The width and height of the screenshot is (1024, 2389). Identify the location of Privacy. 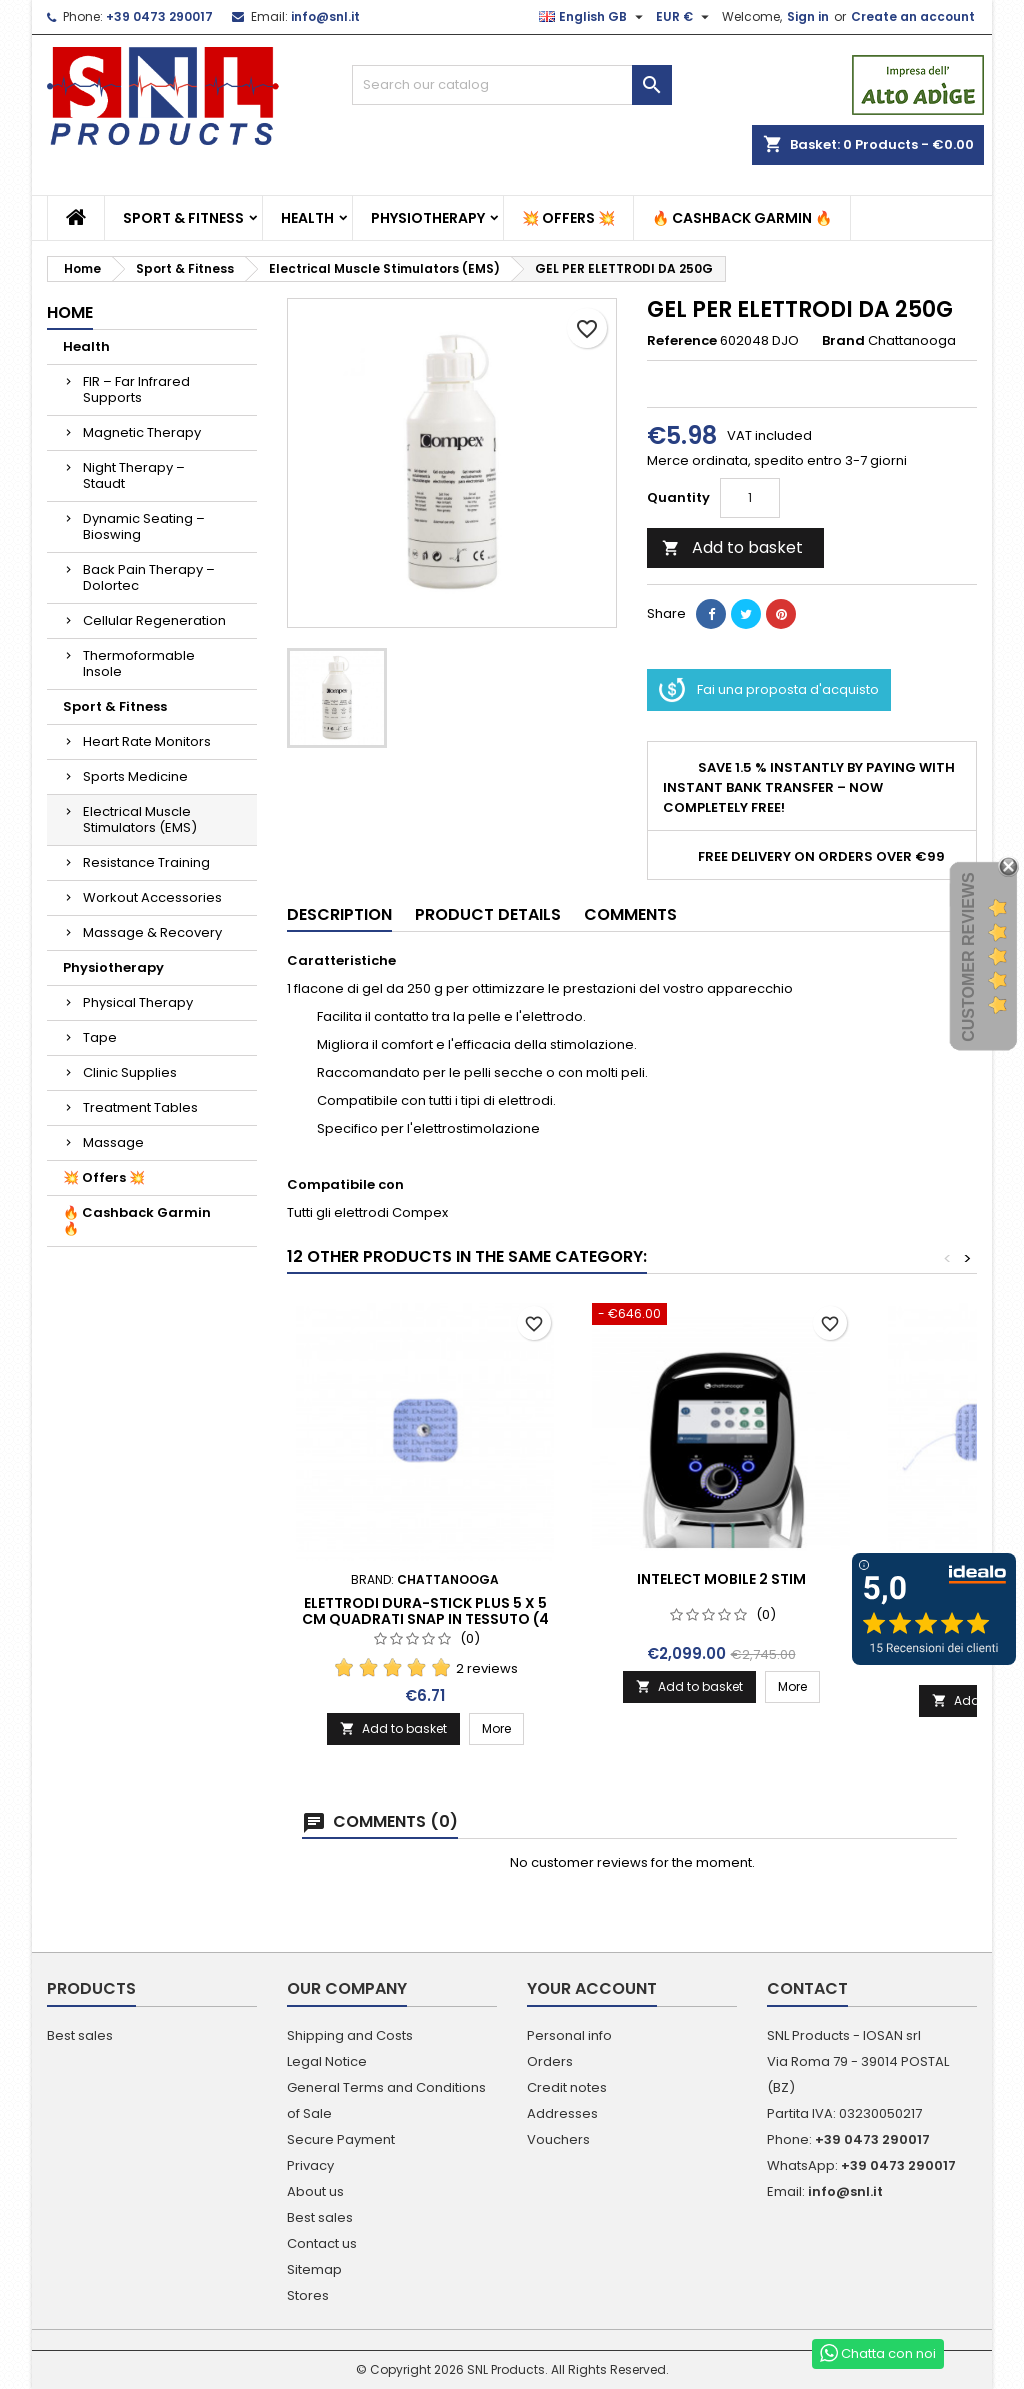
(310, 2165).